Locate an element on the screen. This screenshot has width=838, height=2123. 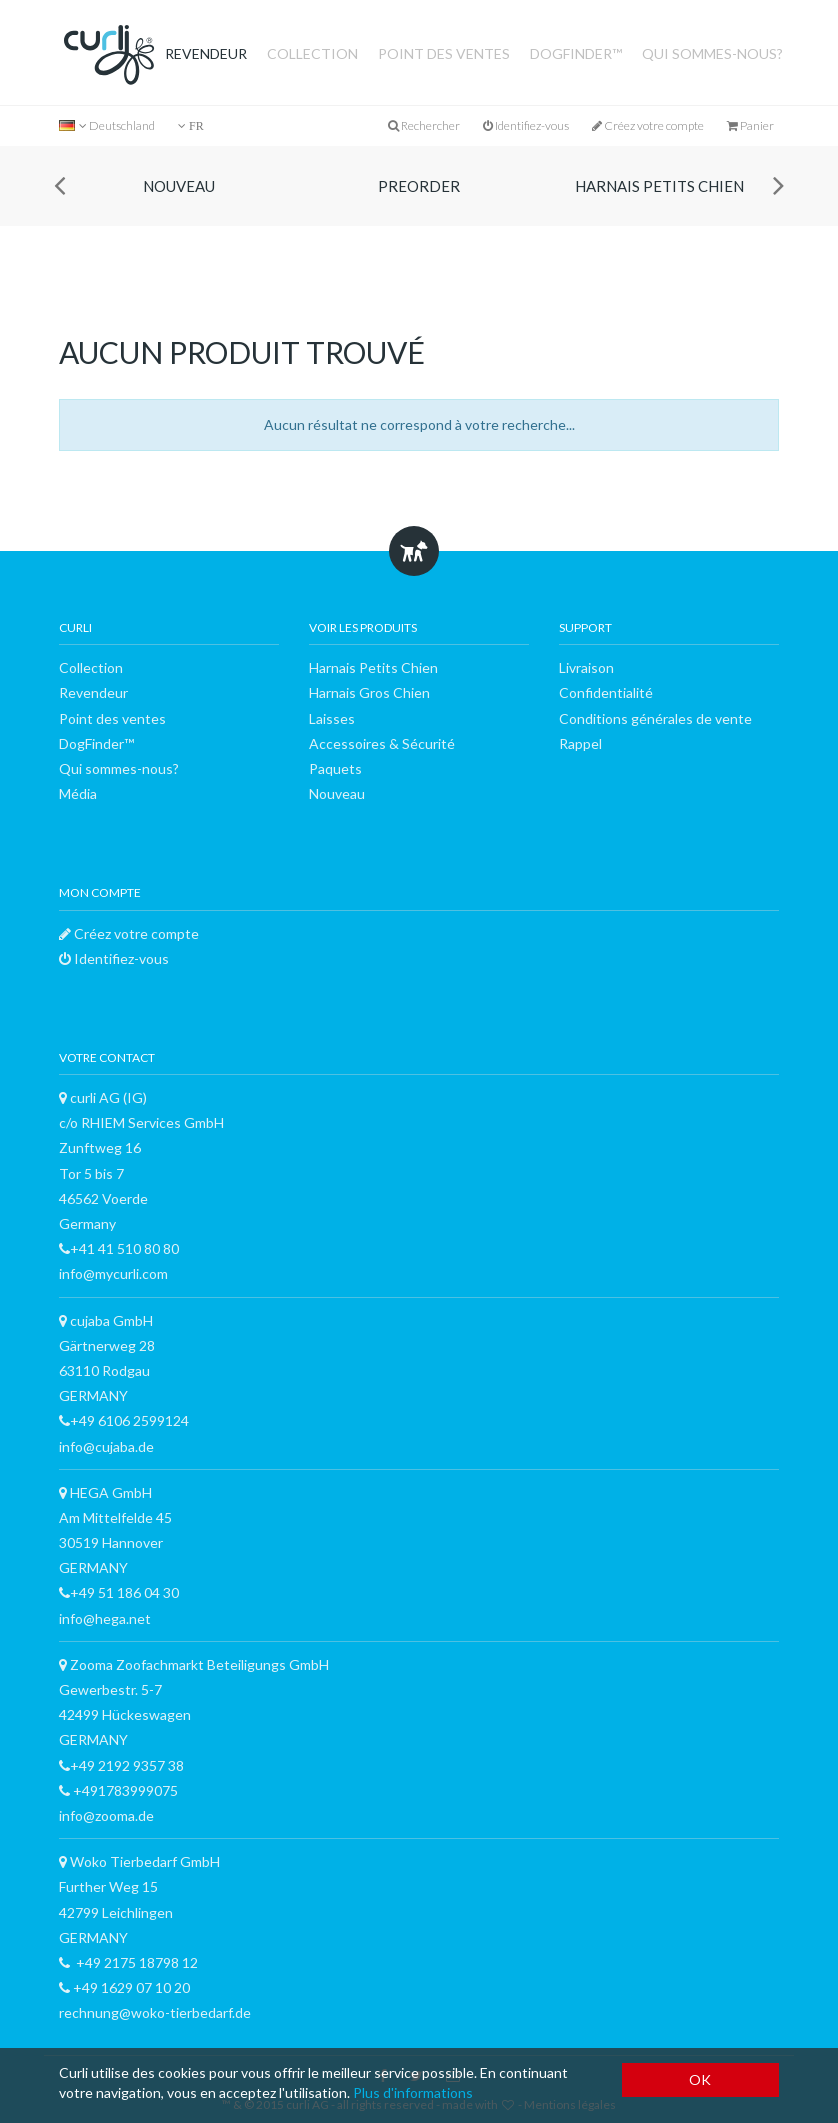
Conditions générales de vente is located at coordinates (655, 718).